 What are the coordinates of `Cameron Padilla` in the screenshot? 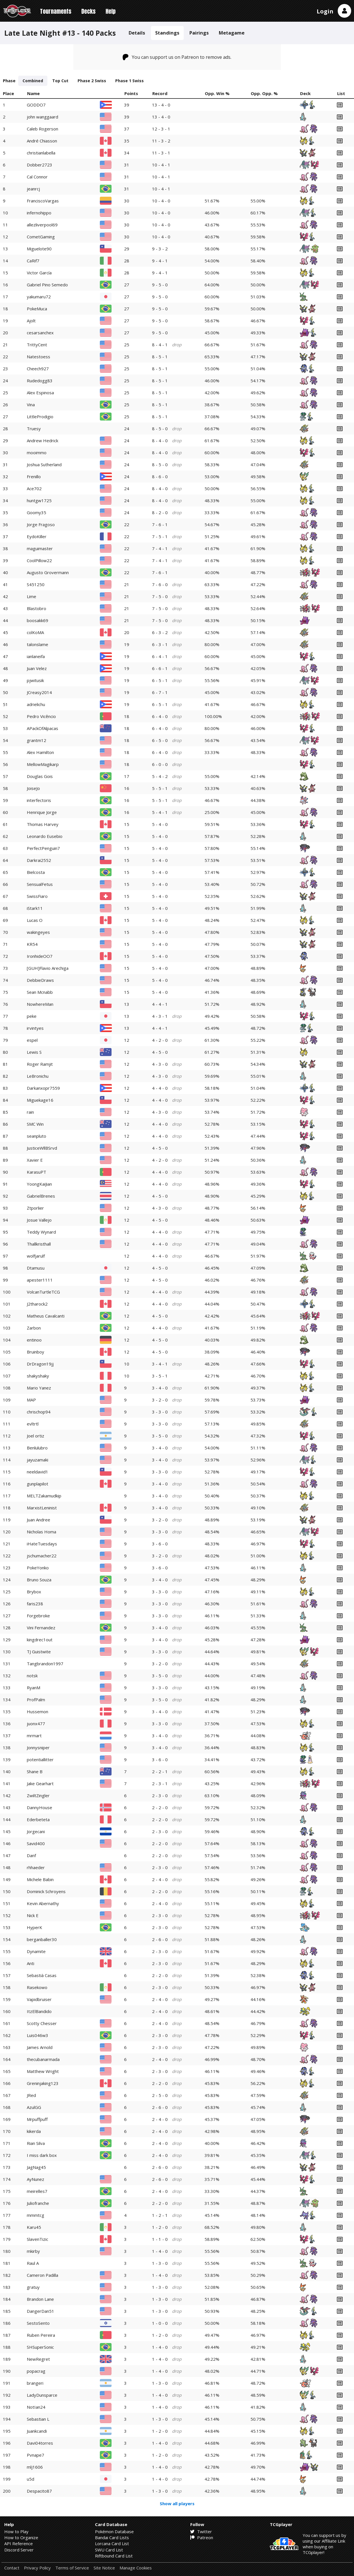 It's located at (42, 2275).